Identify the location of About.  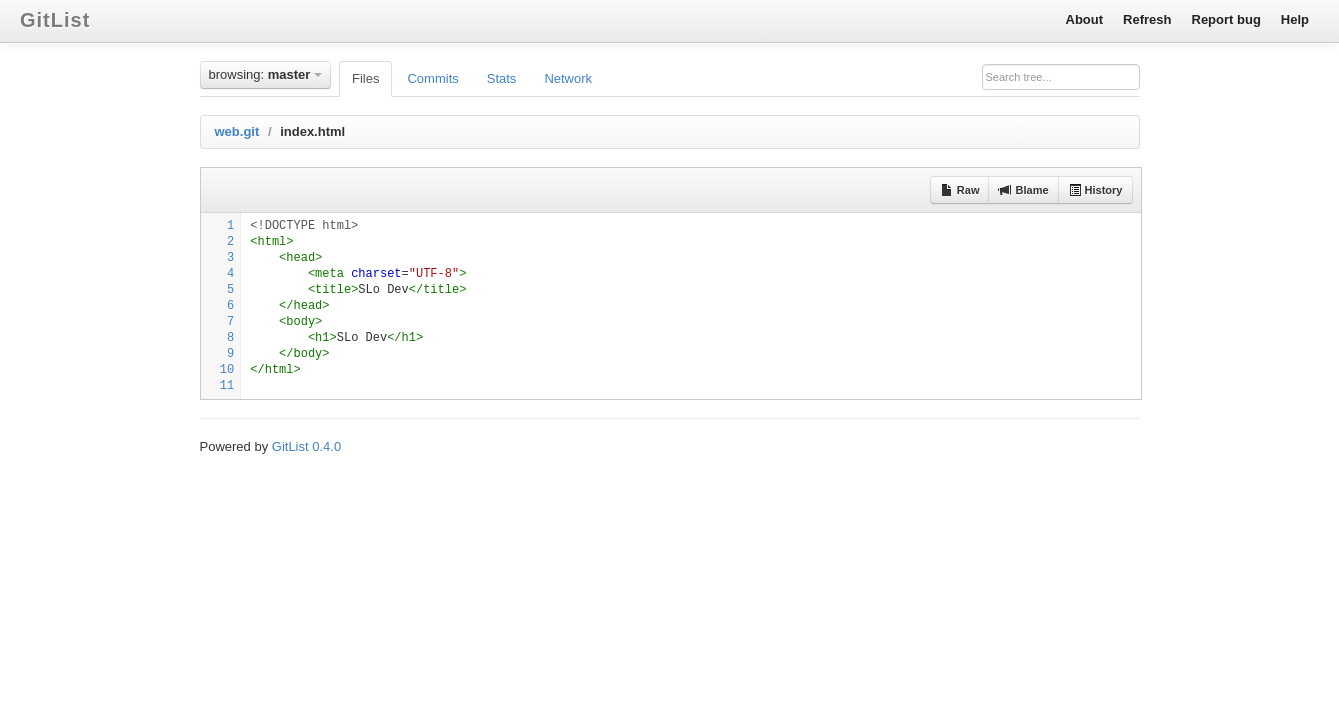
(1085, 19).